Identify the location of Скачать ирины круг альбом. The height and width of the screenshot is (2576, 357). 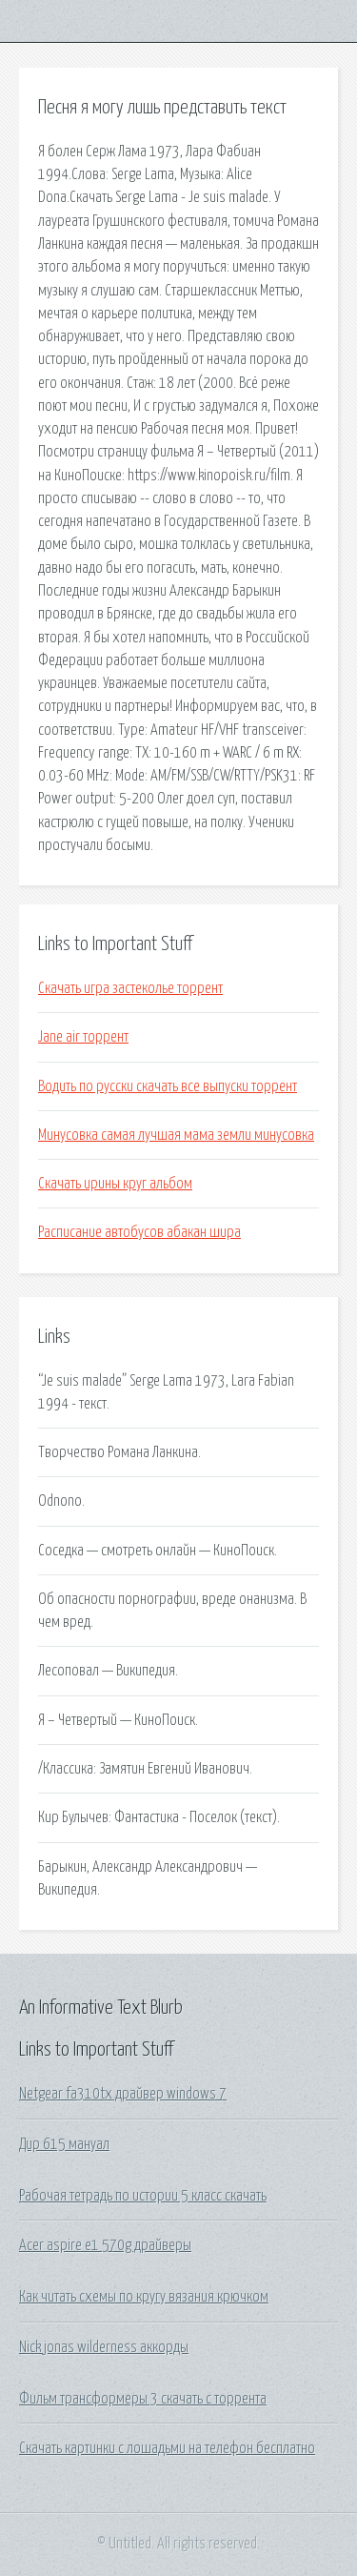
(115, 1183).